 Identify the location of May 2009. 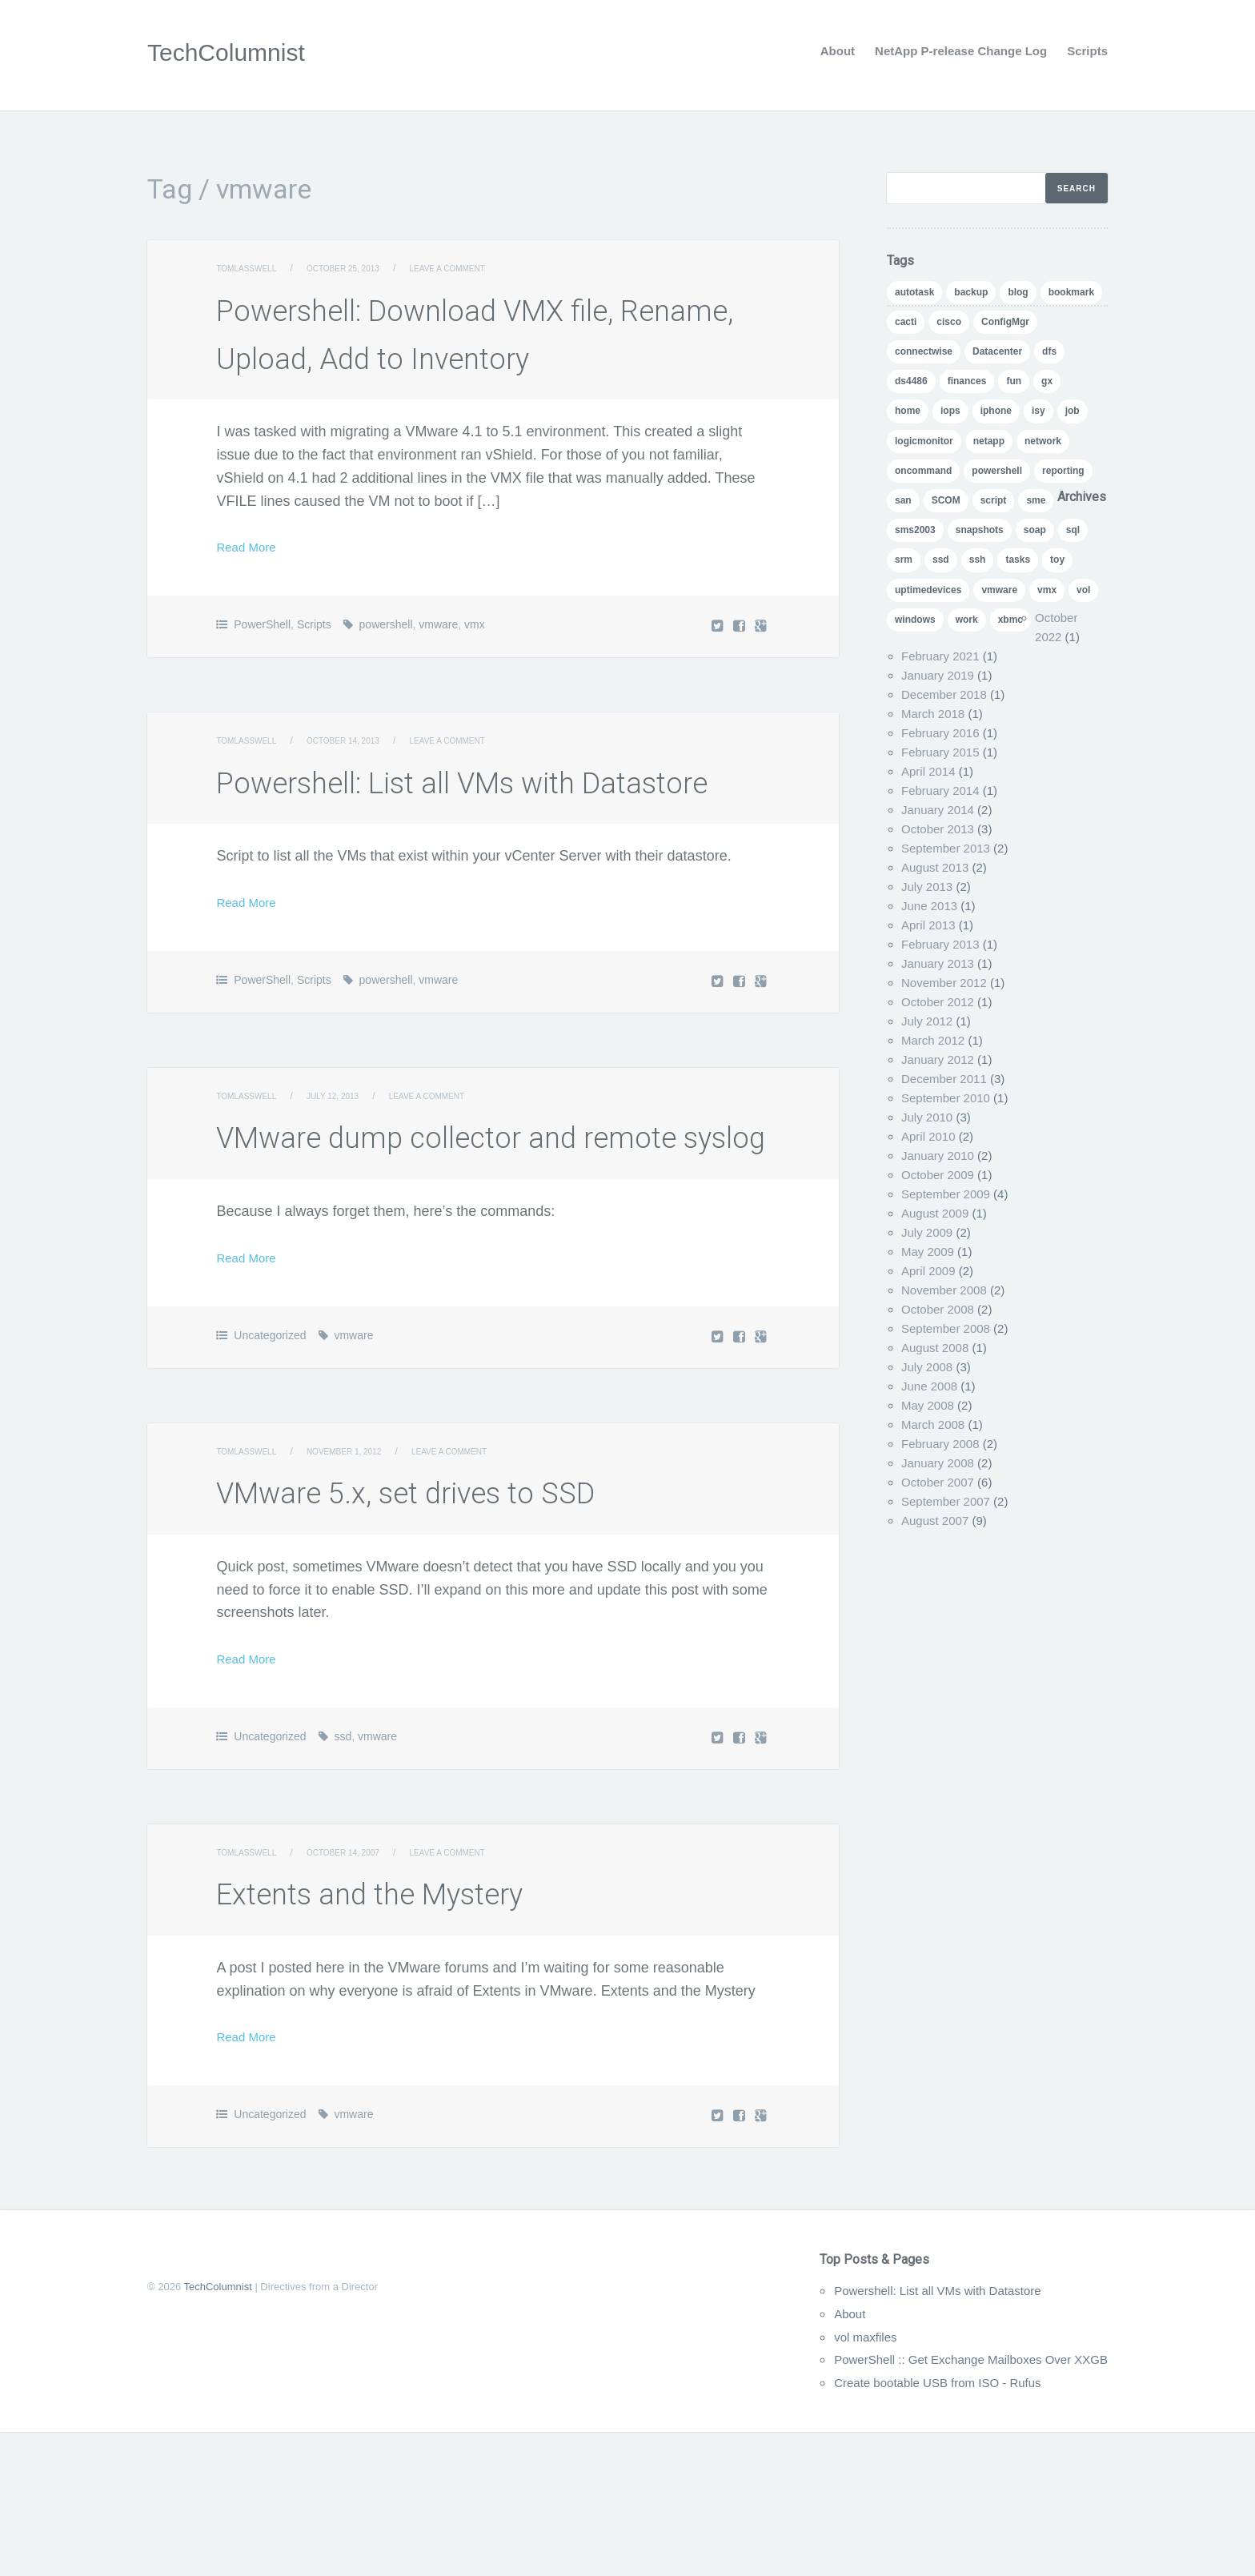
(927, 1251).